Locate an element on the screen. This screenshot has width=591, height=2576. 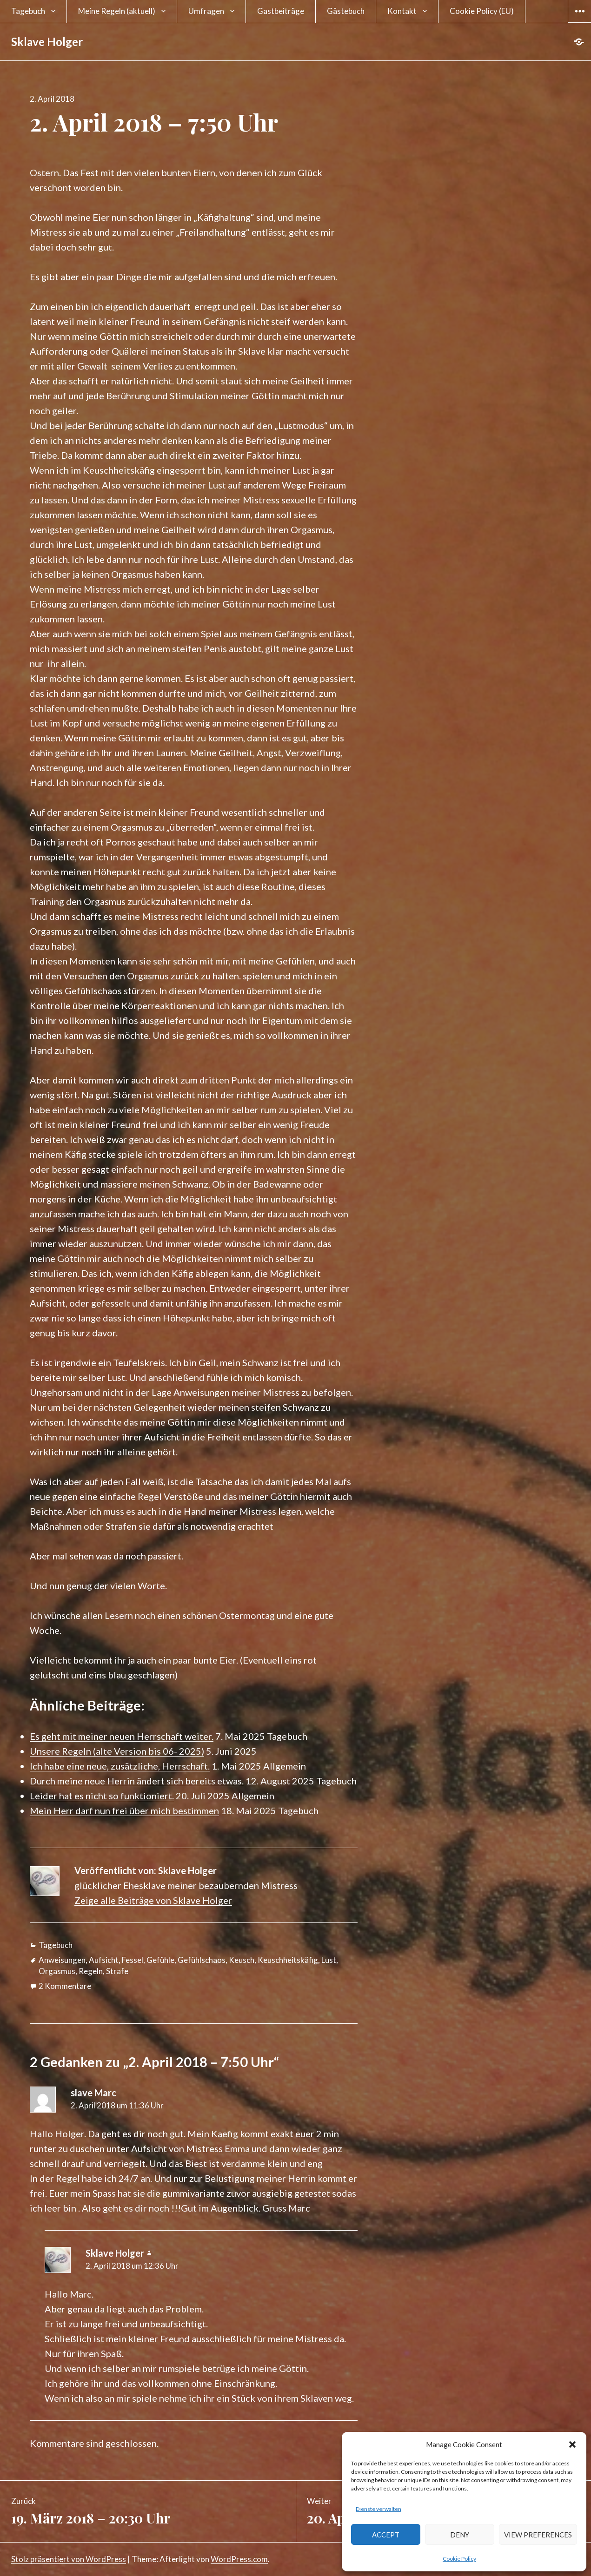
Orgasmus is located at coordinates (57, 1971).